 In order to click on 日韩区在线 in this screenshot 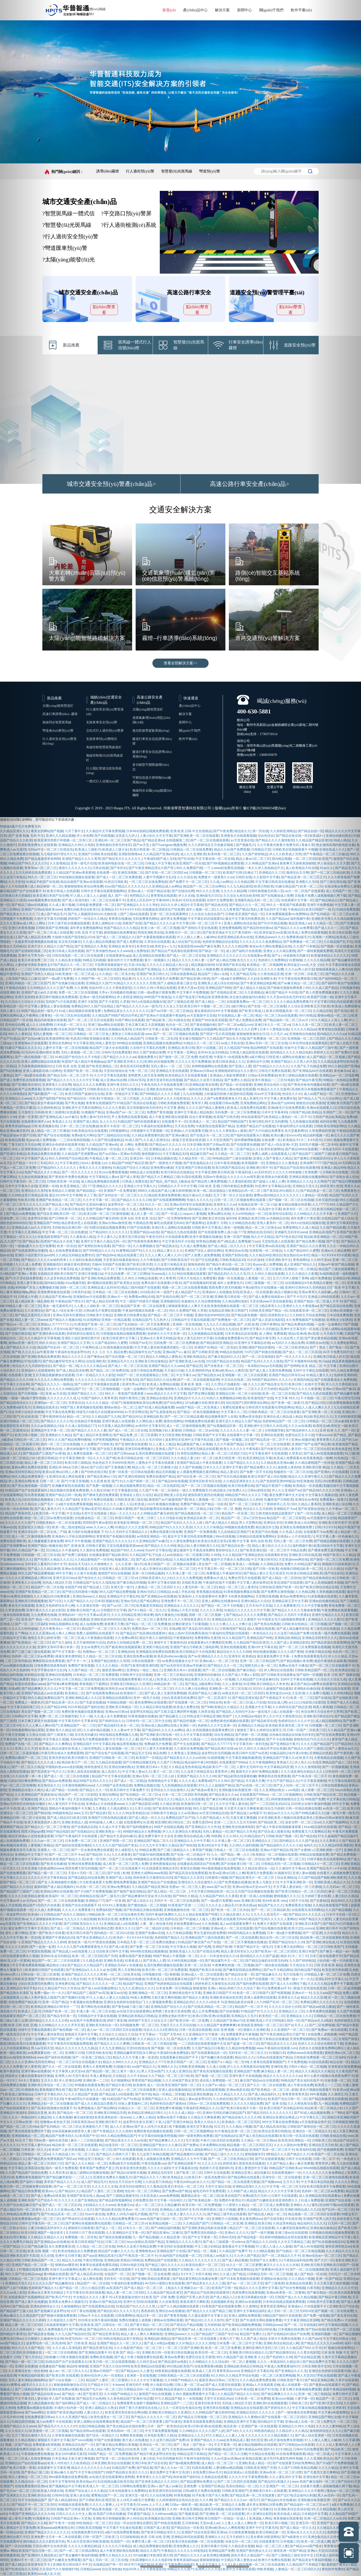, I will do `click(244, 877)`.